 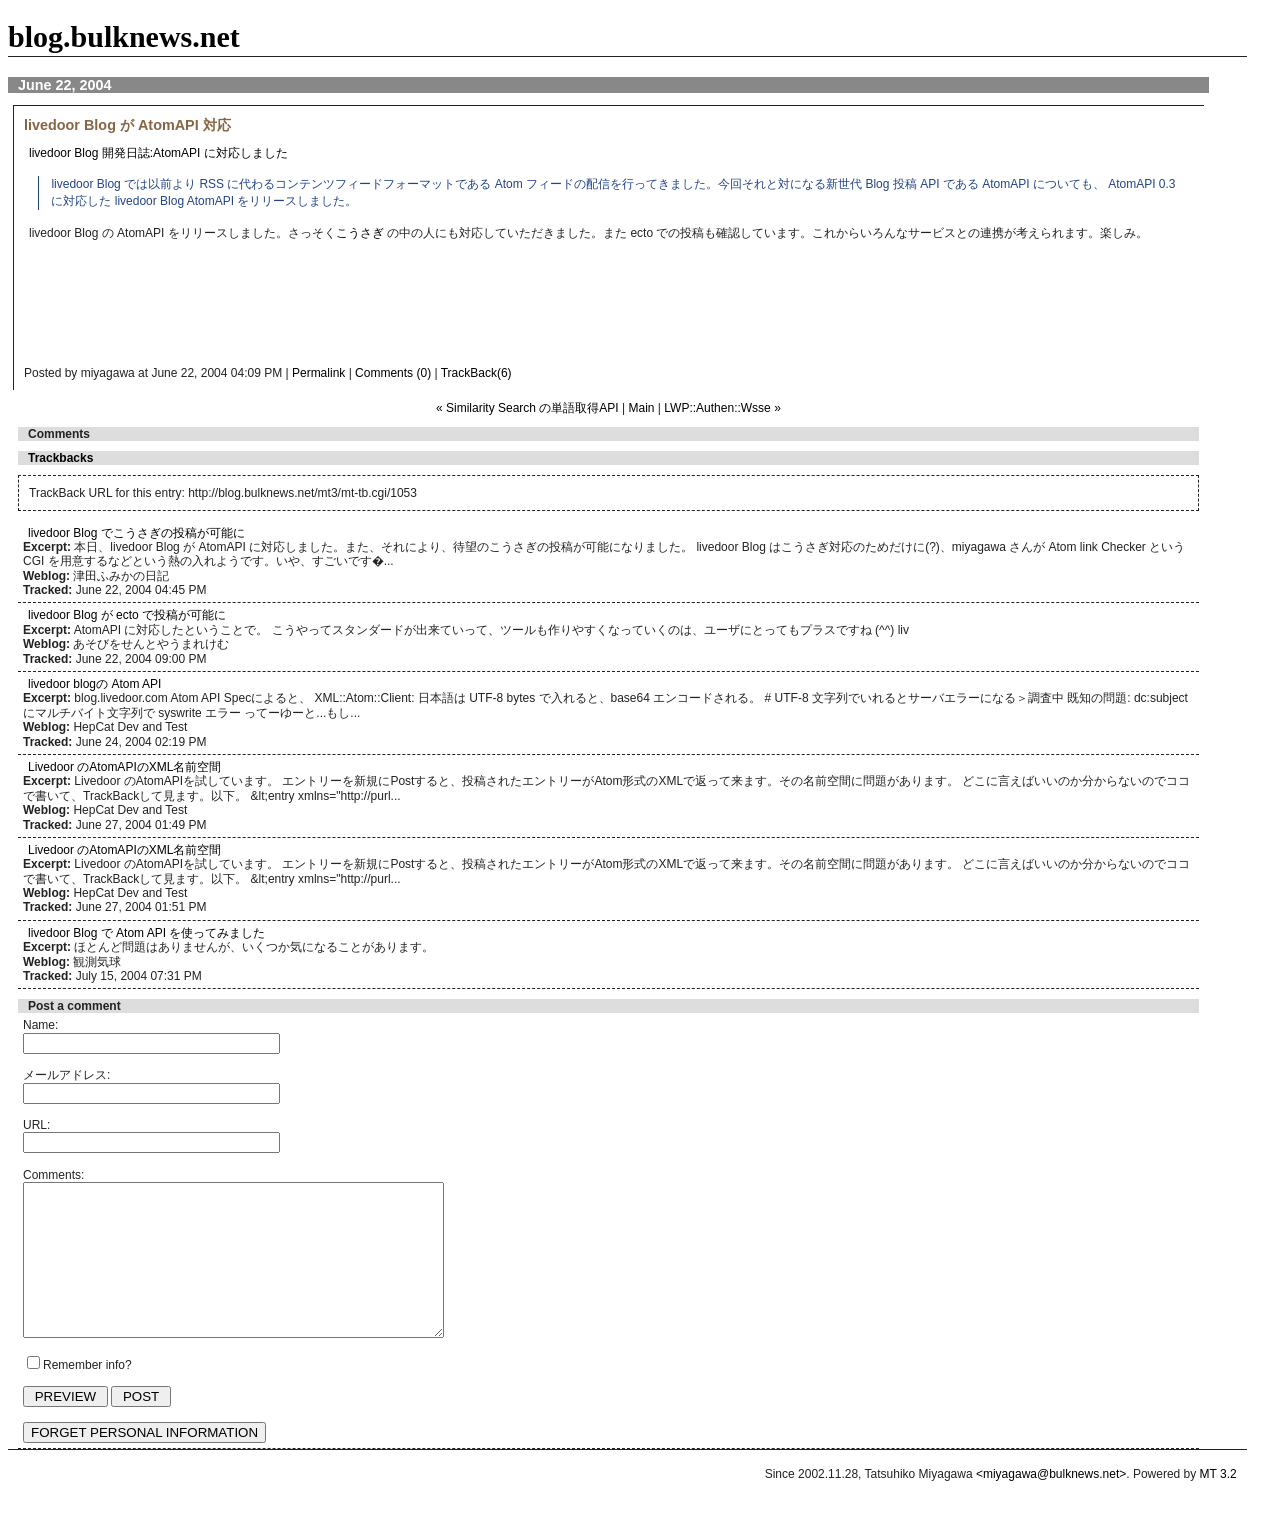 What do you see at coordinates (158, 153) in the screenshot?
I see `livedoor Blog 開発日誌:AtomAPI に対応しました` at bounding box center [158, 153].